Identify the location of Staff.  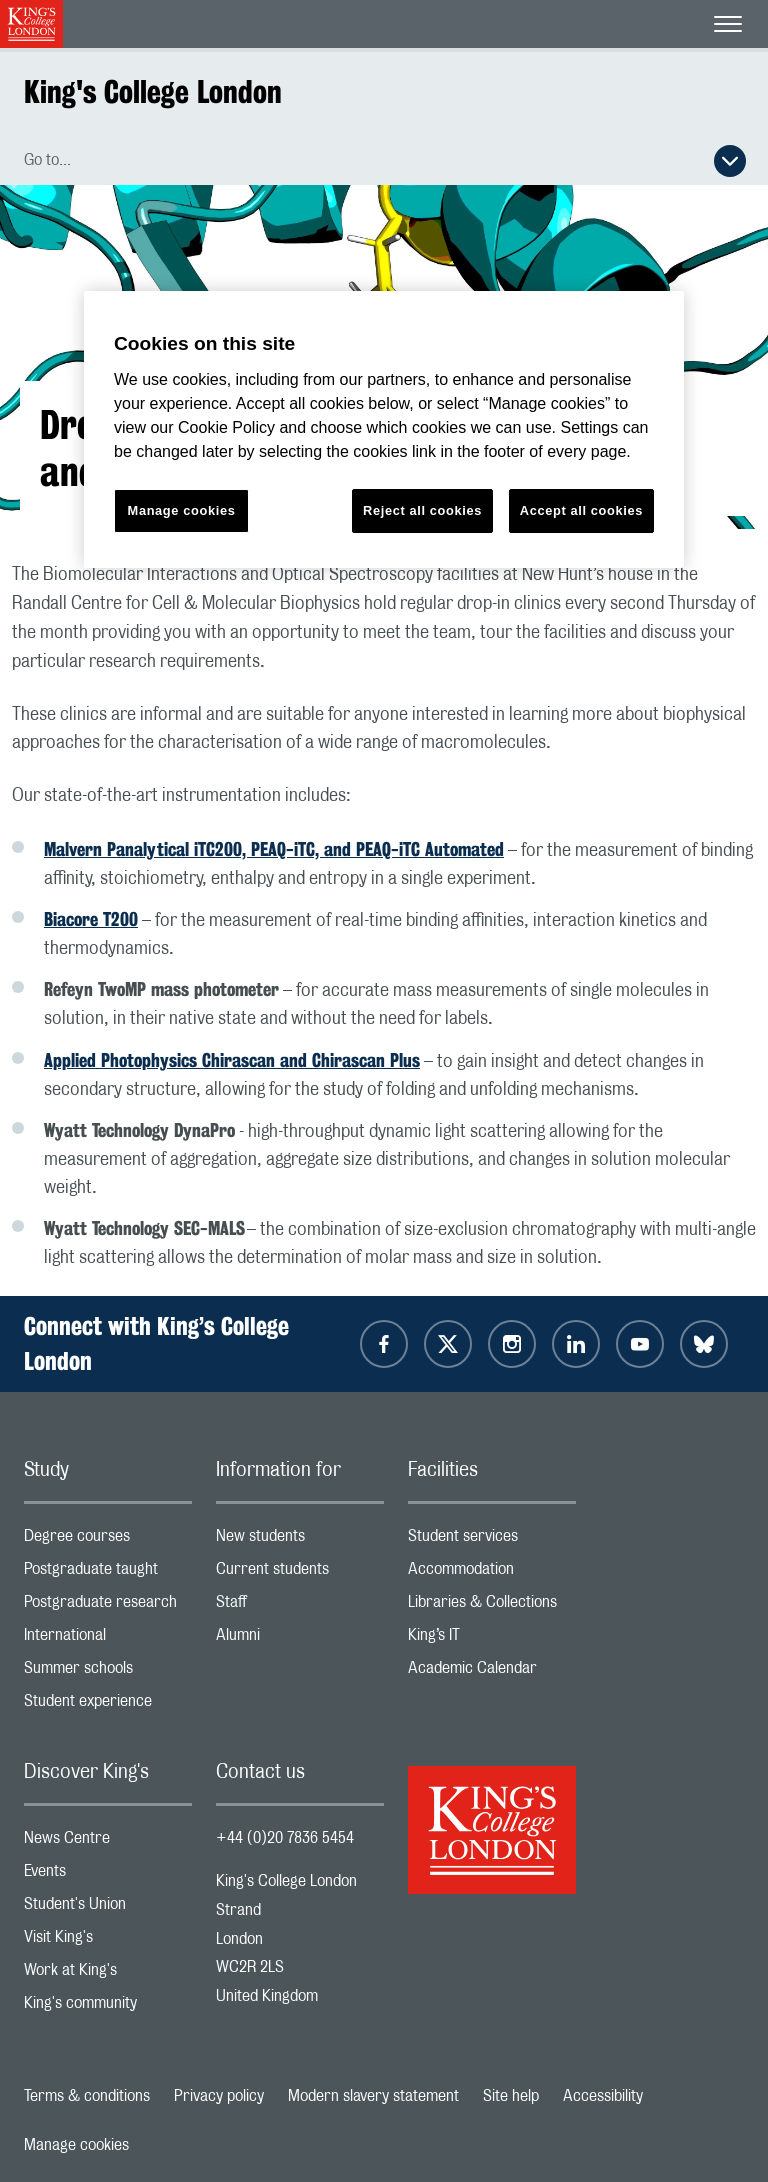
(300, 1606).